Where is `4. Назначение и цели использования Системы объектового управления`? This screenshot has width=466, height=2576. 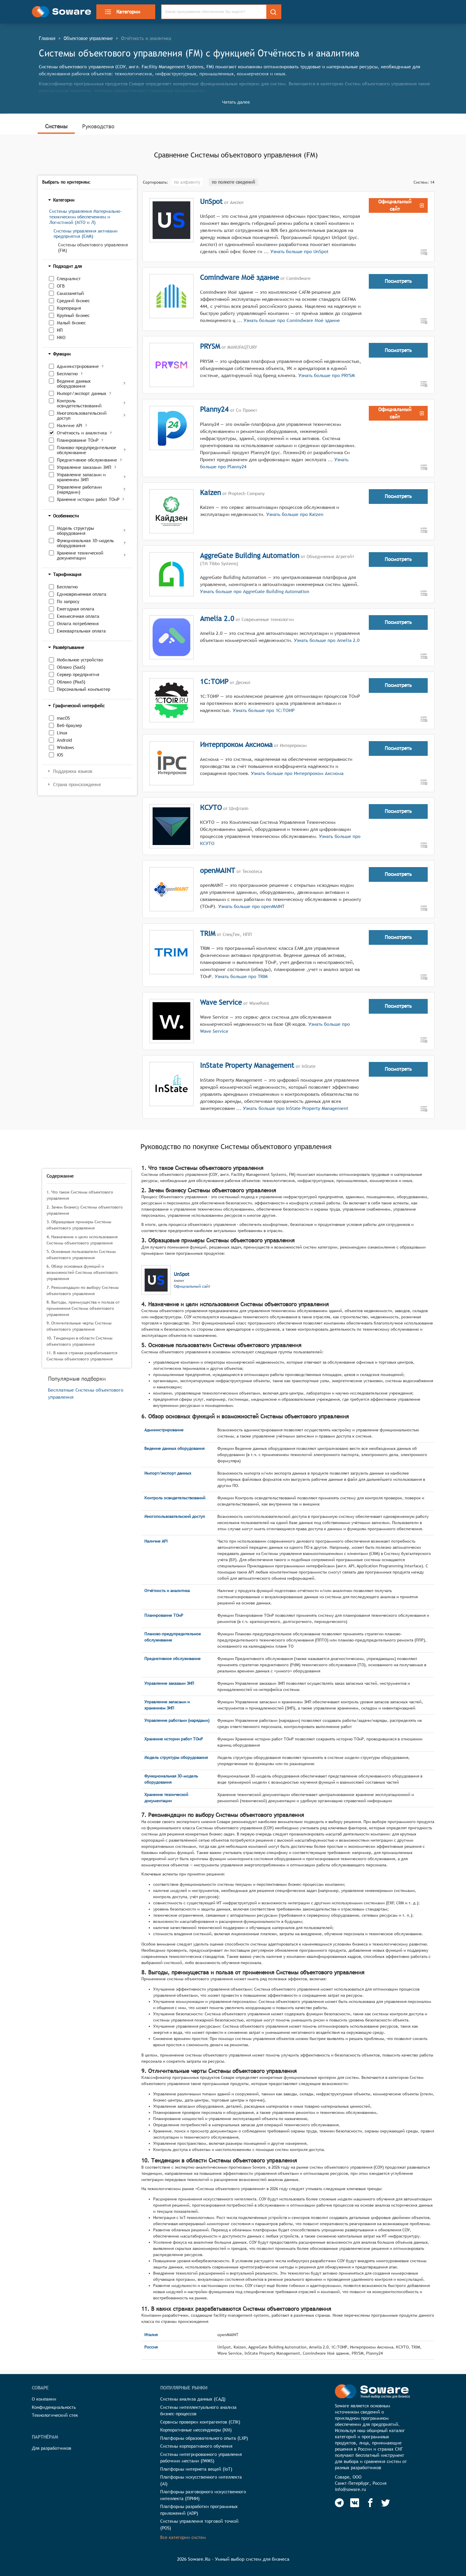
4. Назначение и цели использования Системы объектового управления is located at coordinates (82, 1239).